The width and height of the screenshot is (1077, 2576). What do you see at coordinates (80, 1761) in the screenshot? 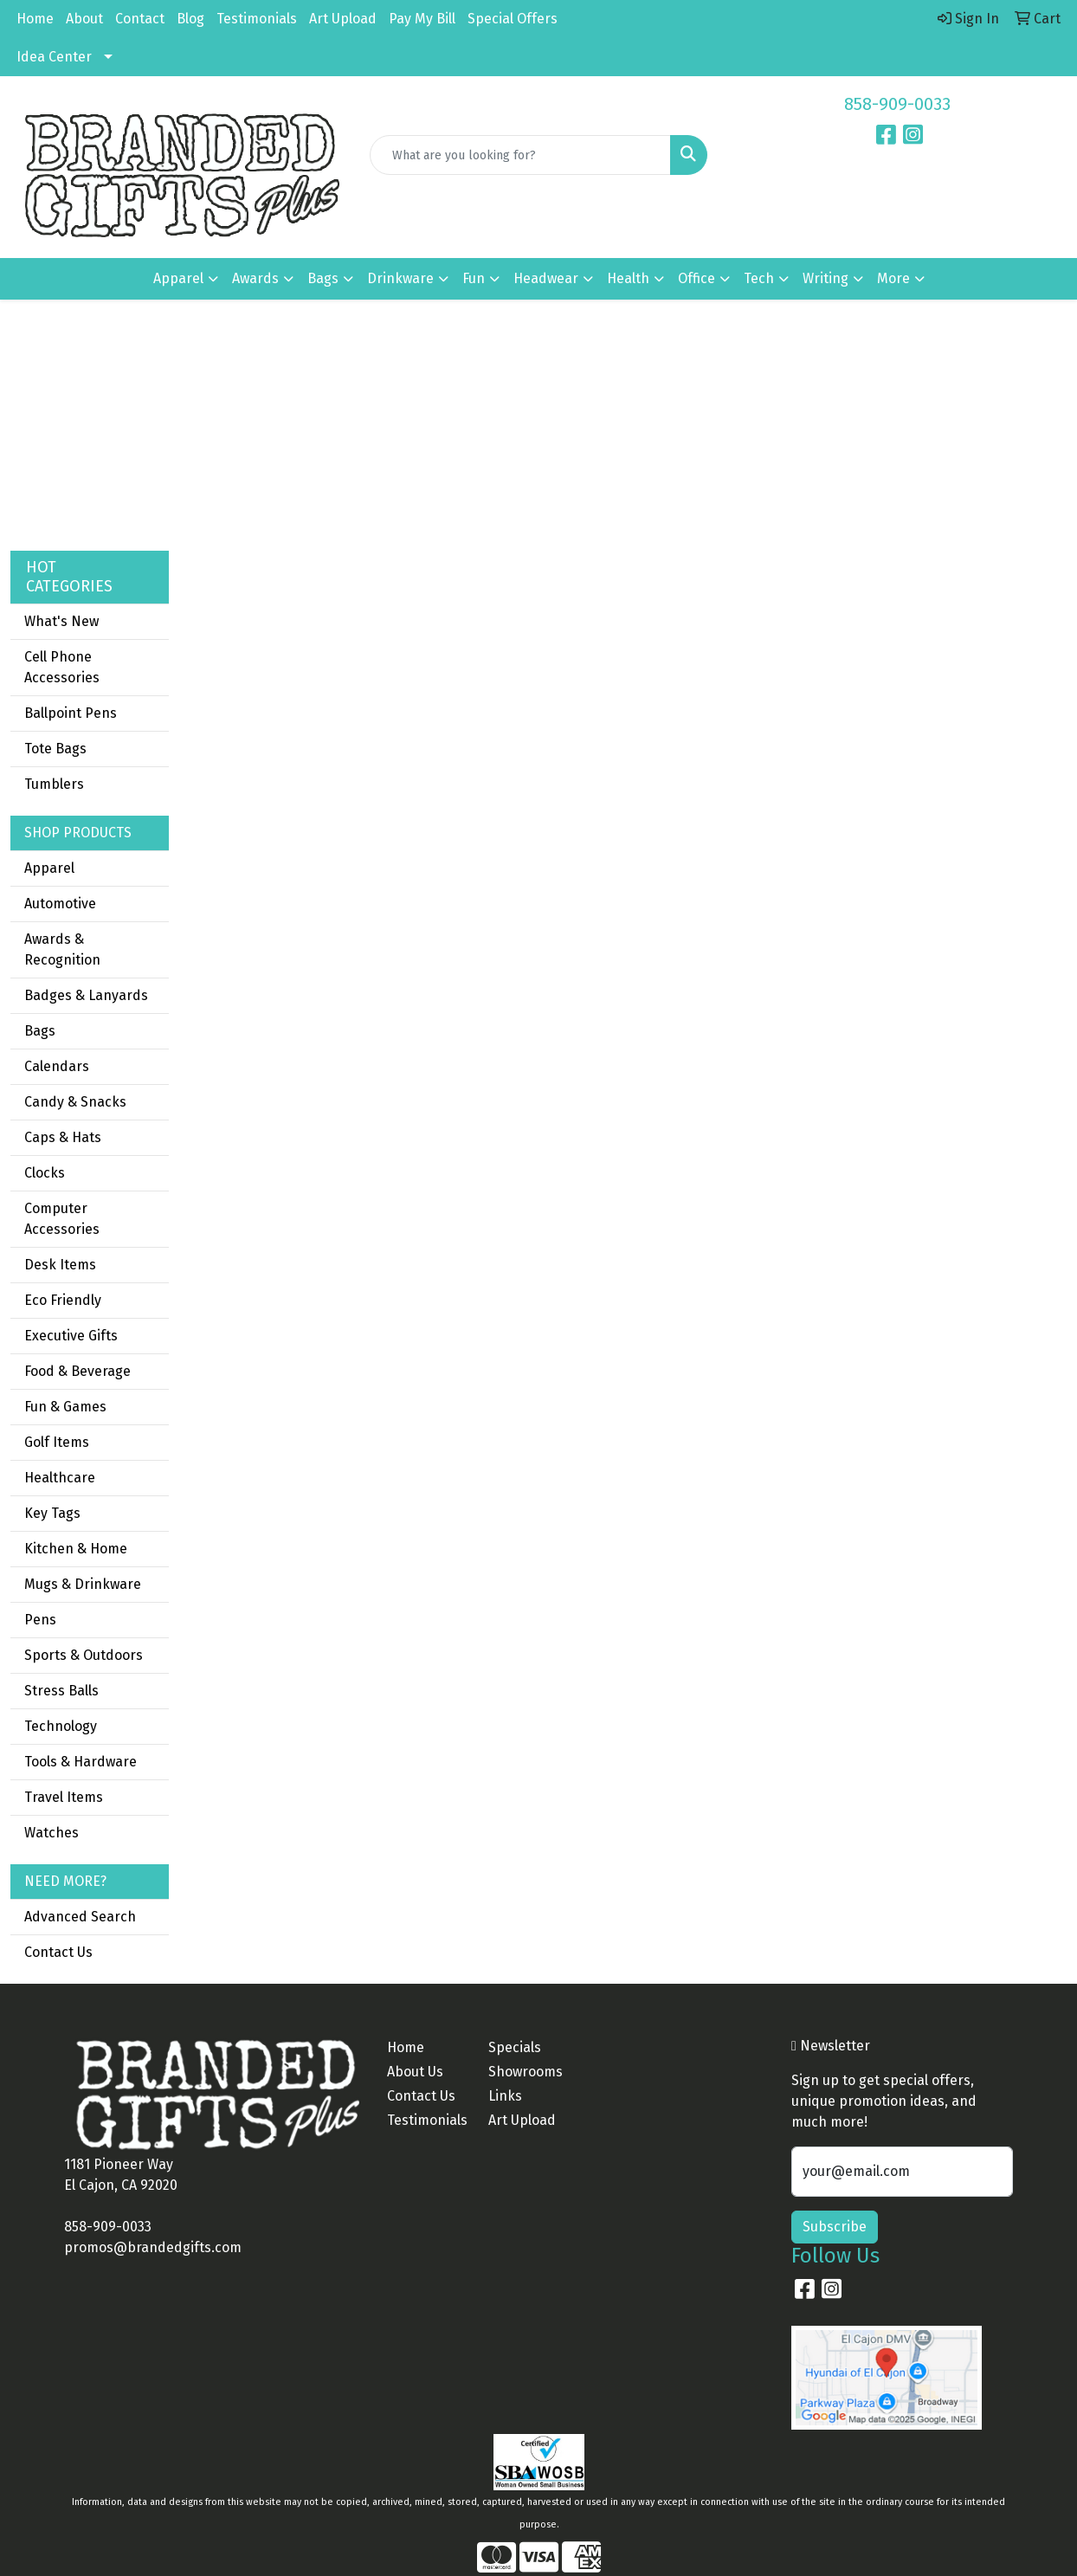
I see `Tools & Hardware` at bounding box center [80, 1761].